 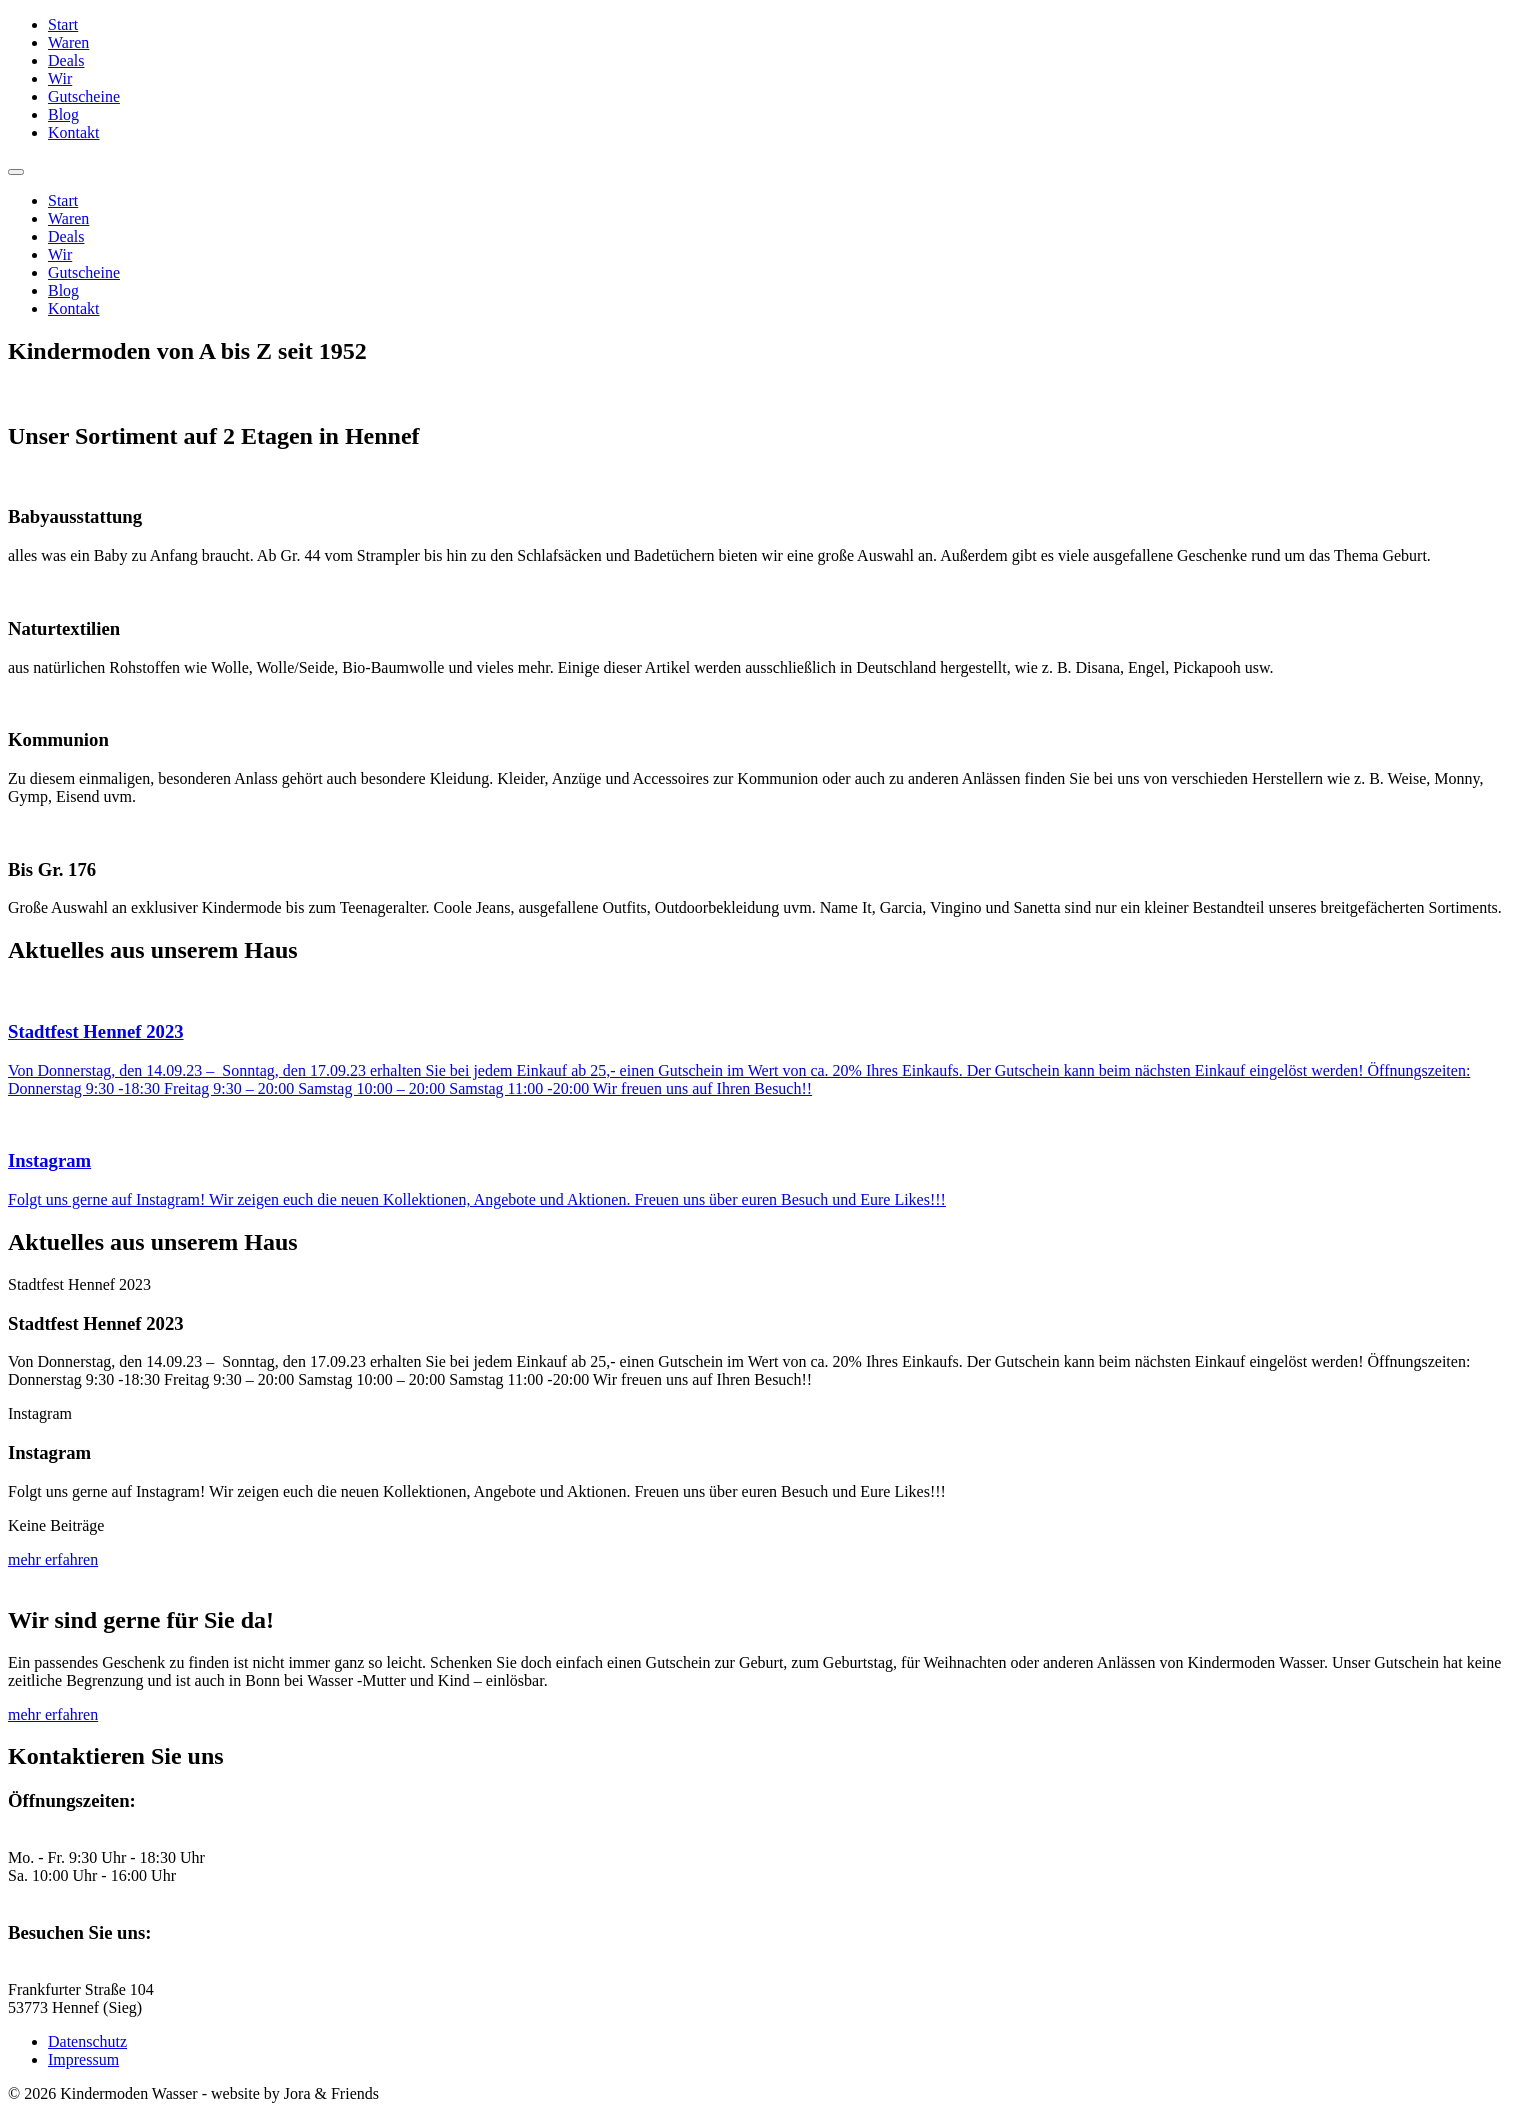 I want to click on mehr erfahren, so click(x=53, y=1559).